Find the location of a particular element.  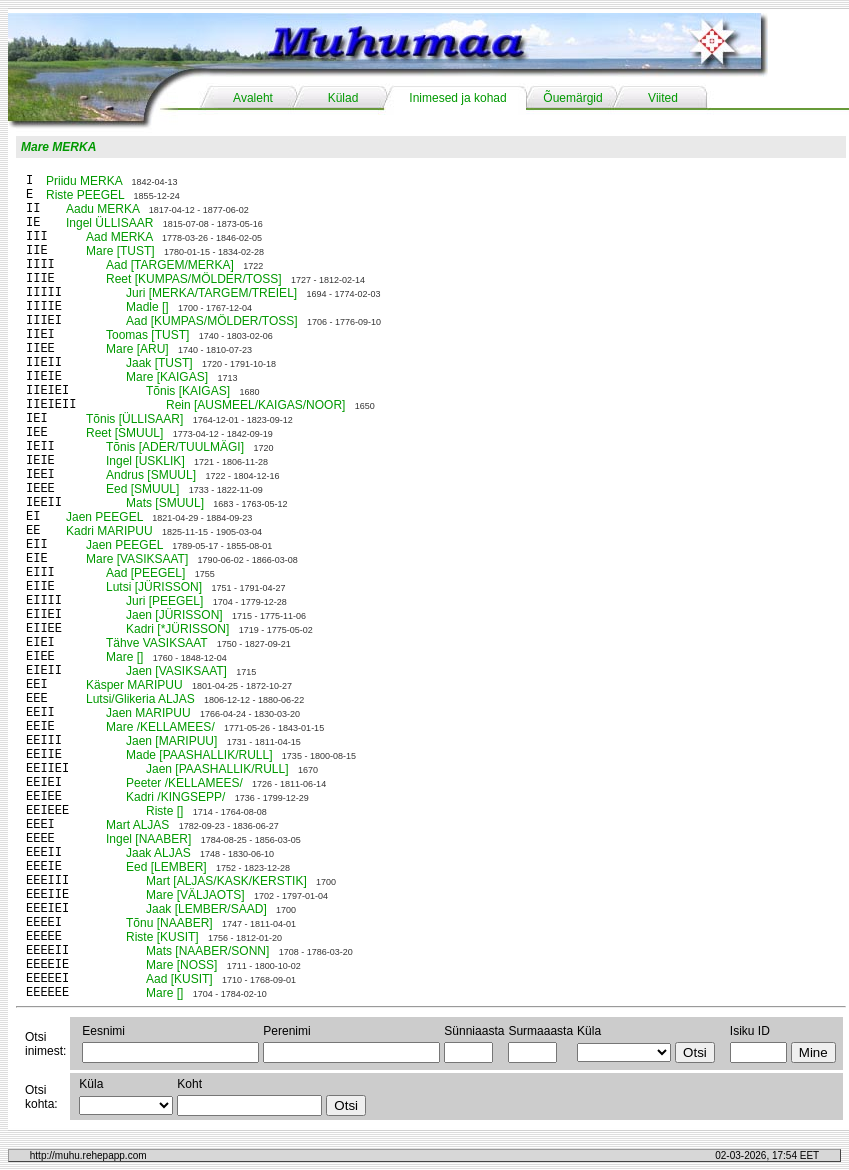

Jaen MARIPUU is located at coordinates (148, 713).